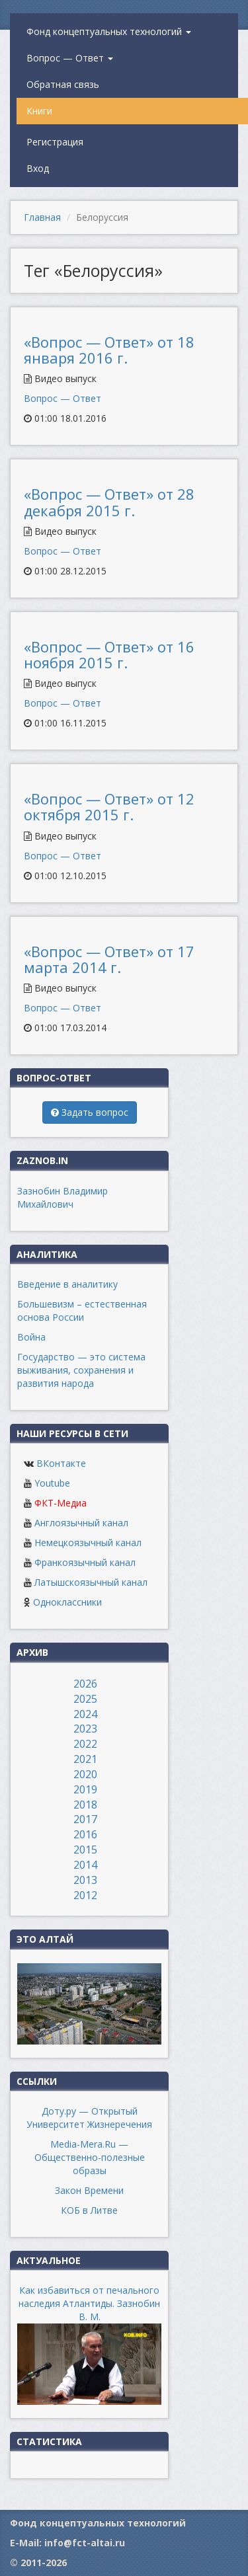 The height and width of the screenshot is (2576, 248). I want to click on Закон Времени, so click(89, 2190).